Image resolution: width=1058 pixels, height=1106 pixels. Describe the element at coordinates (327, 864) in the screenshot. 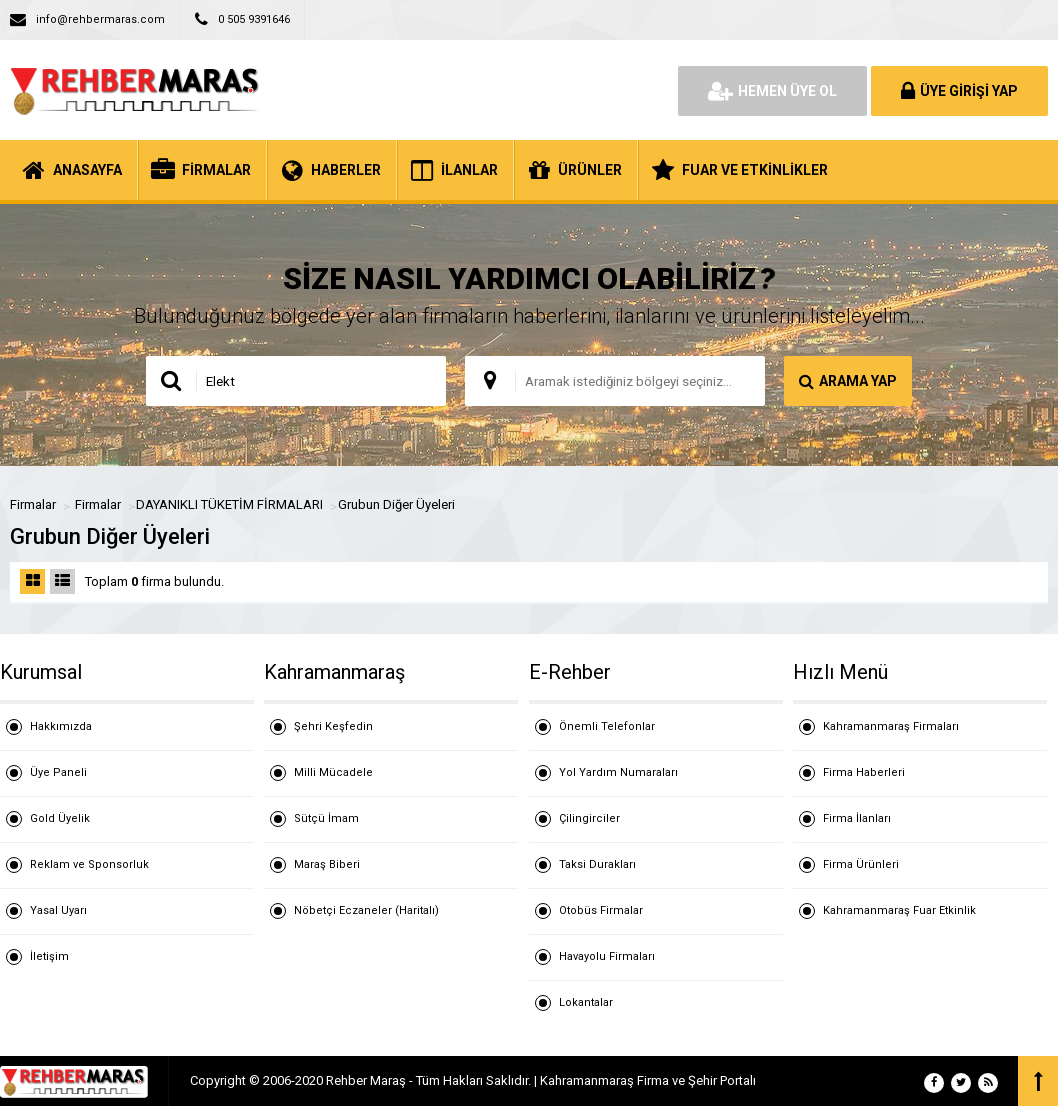

I see `Maraş Biberi` at that location.